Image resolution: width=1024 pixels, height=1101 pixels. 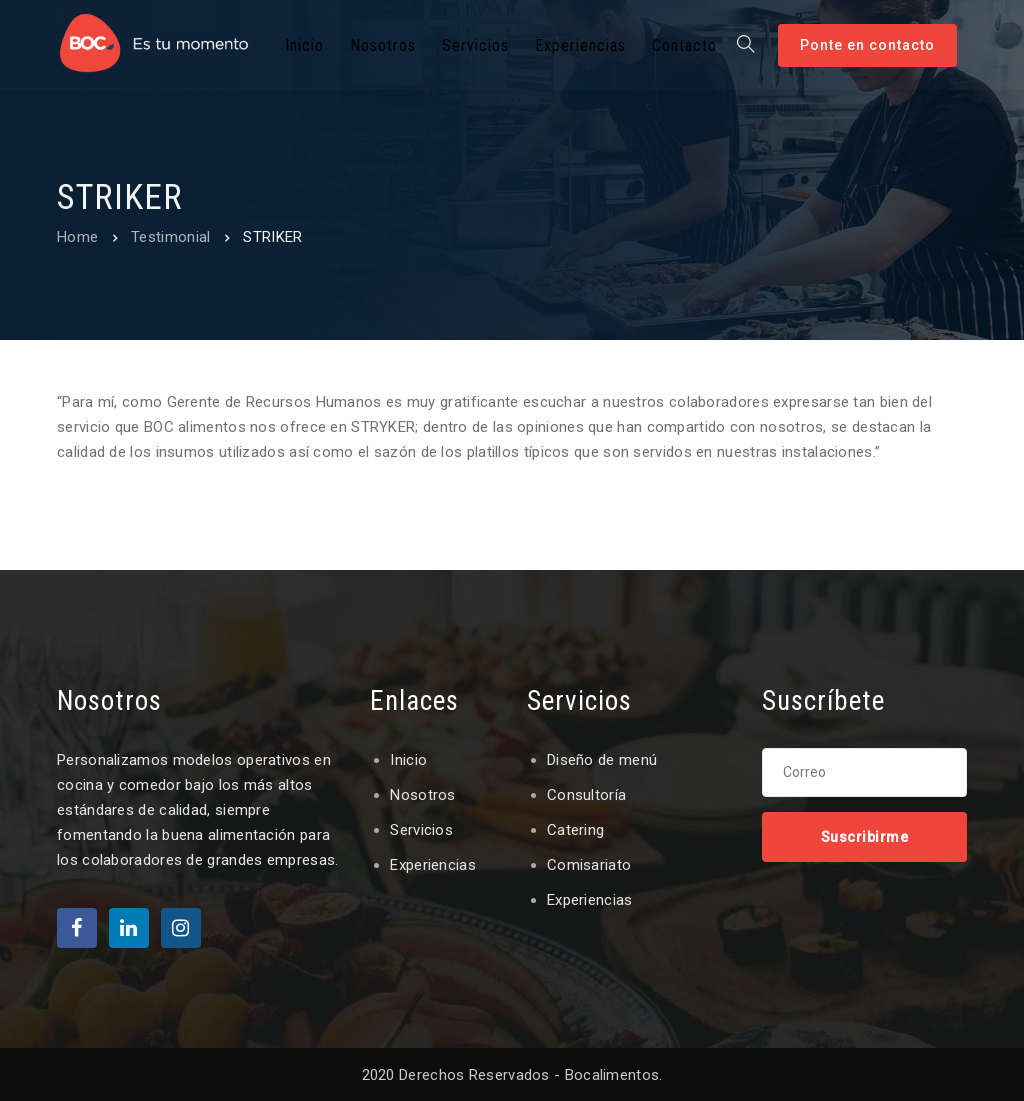 I want to click on Nosotros, so click(x=422, y=795).